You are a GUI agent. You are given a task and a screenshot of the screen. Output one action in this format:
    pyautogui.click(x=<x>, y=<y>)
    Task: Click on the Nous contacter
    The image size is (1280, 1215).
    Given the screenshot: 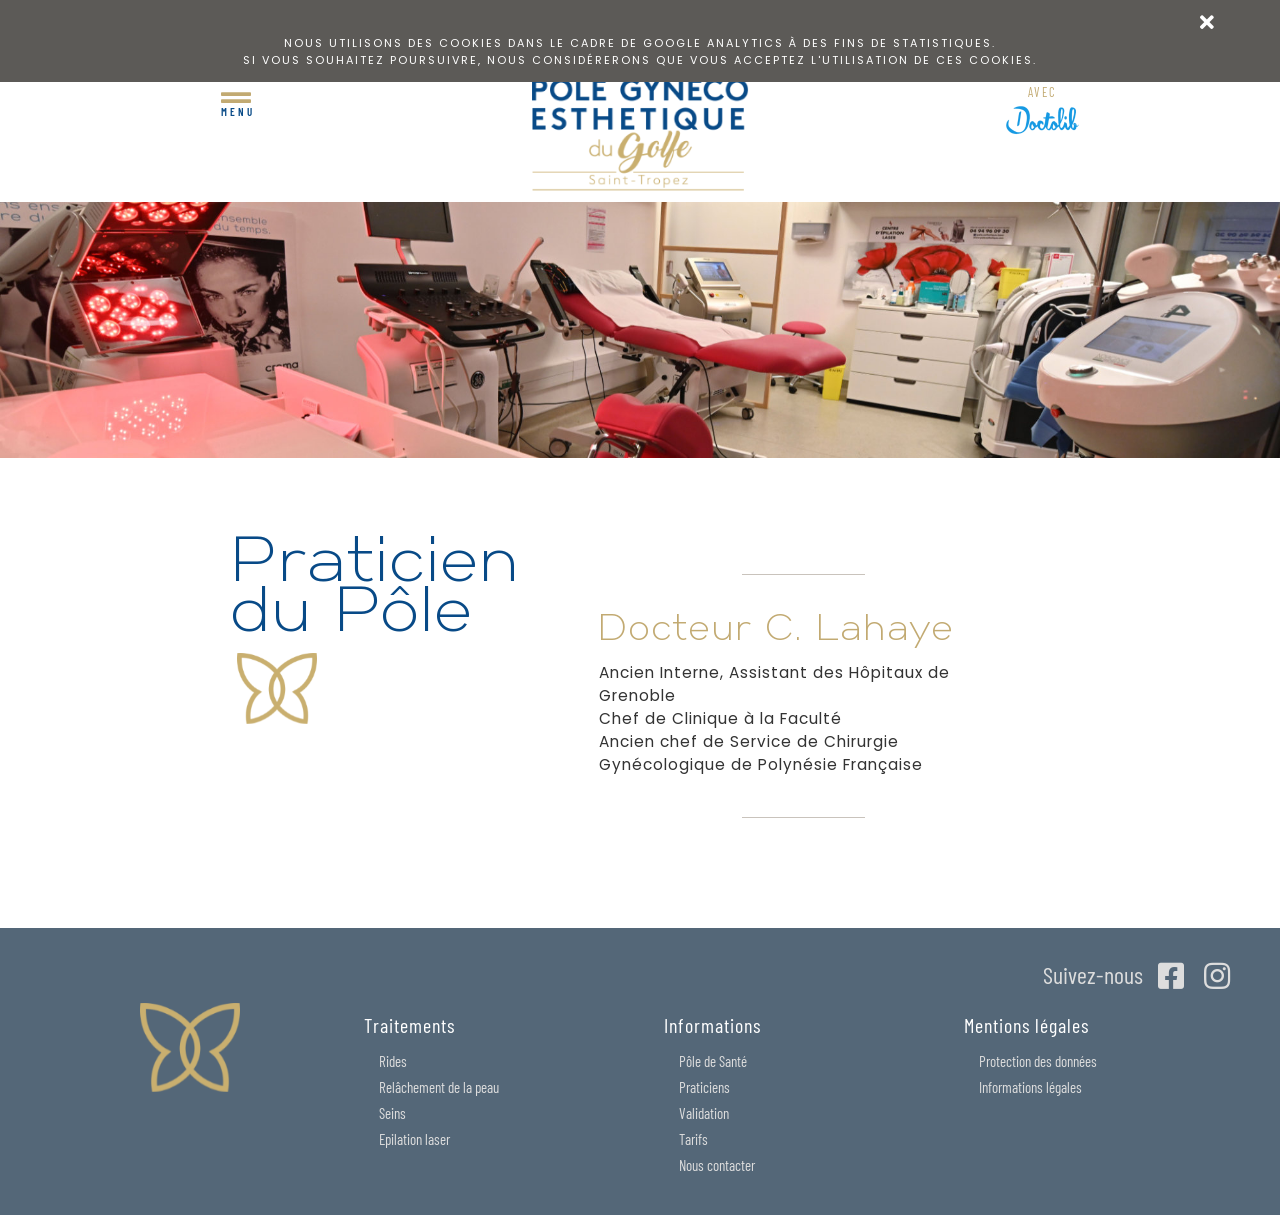 What is the action you would take?
    pyautogui.click(x=717, y=1165)
    